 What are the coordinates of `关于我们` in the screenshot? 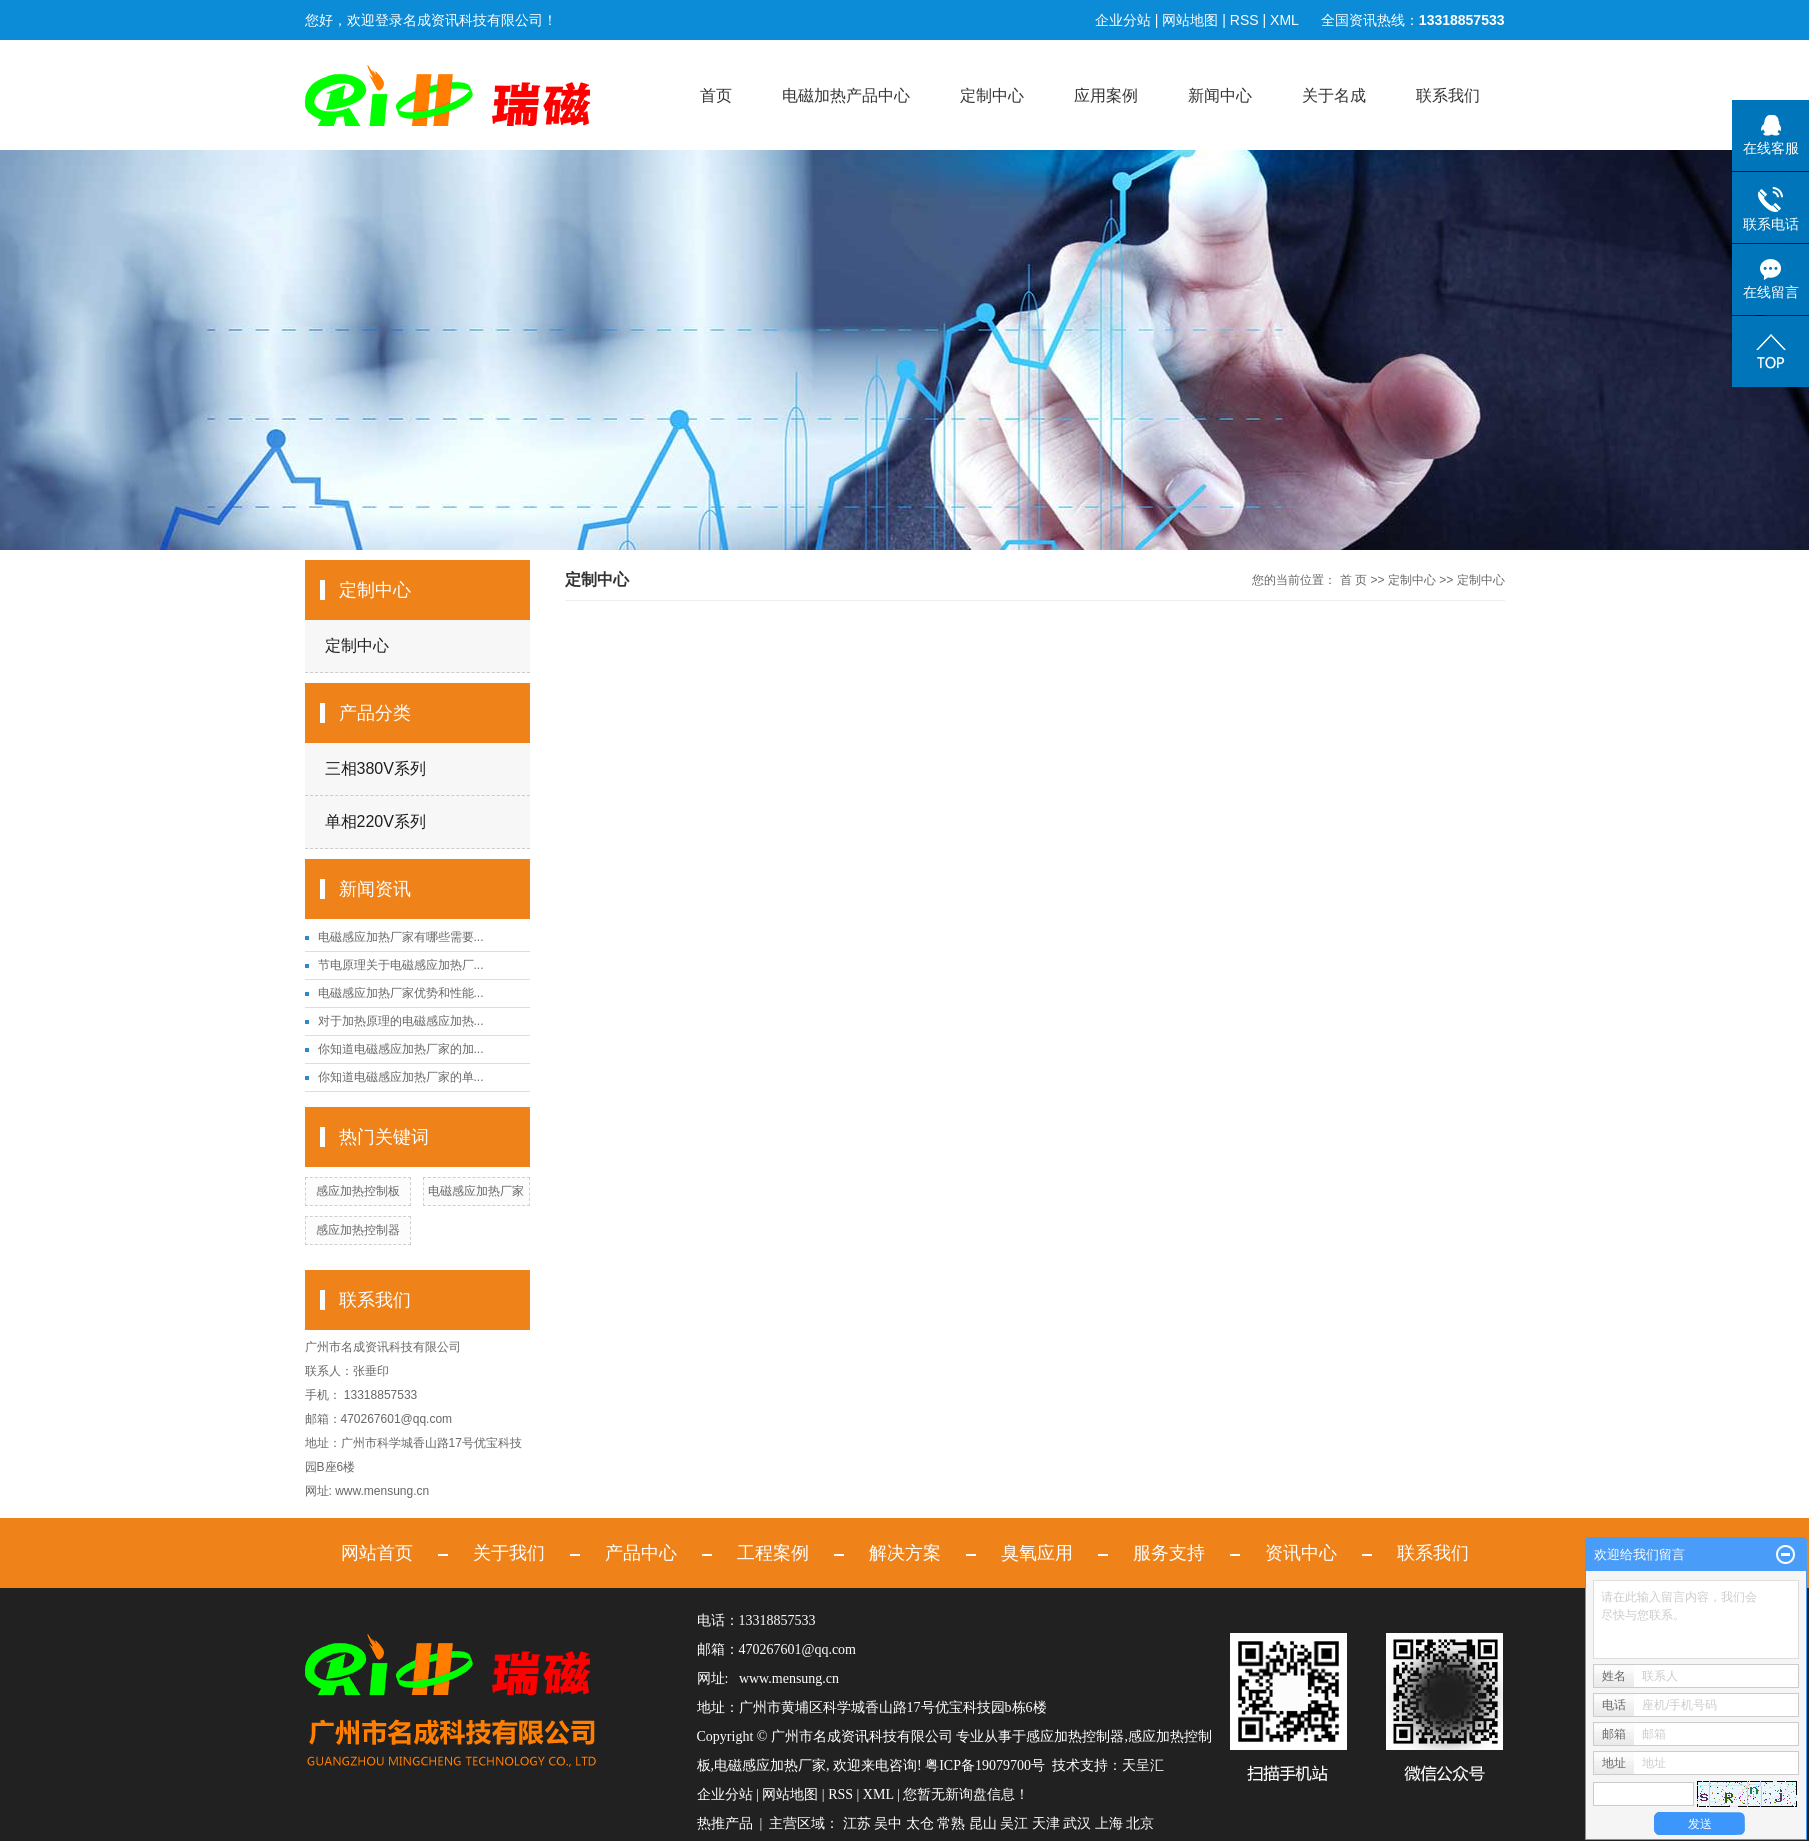 It's located at (509, 1553).